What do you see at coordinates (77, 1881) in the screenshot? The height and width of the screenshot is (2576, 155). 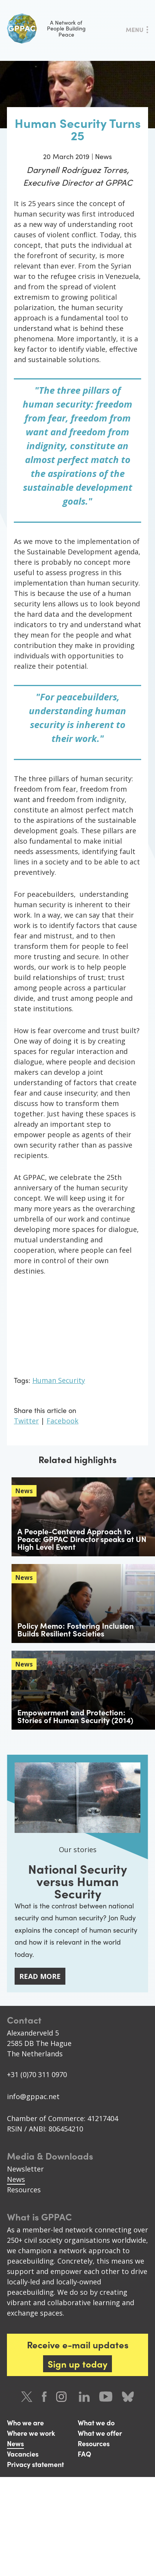 I see `National Security versus Human Security` at bounding box center [77, 1881].